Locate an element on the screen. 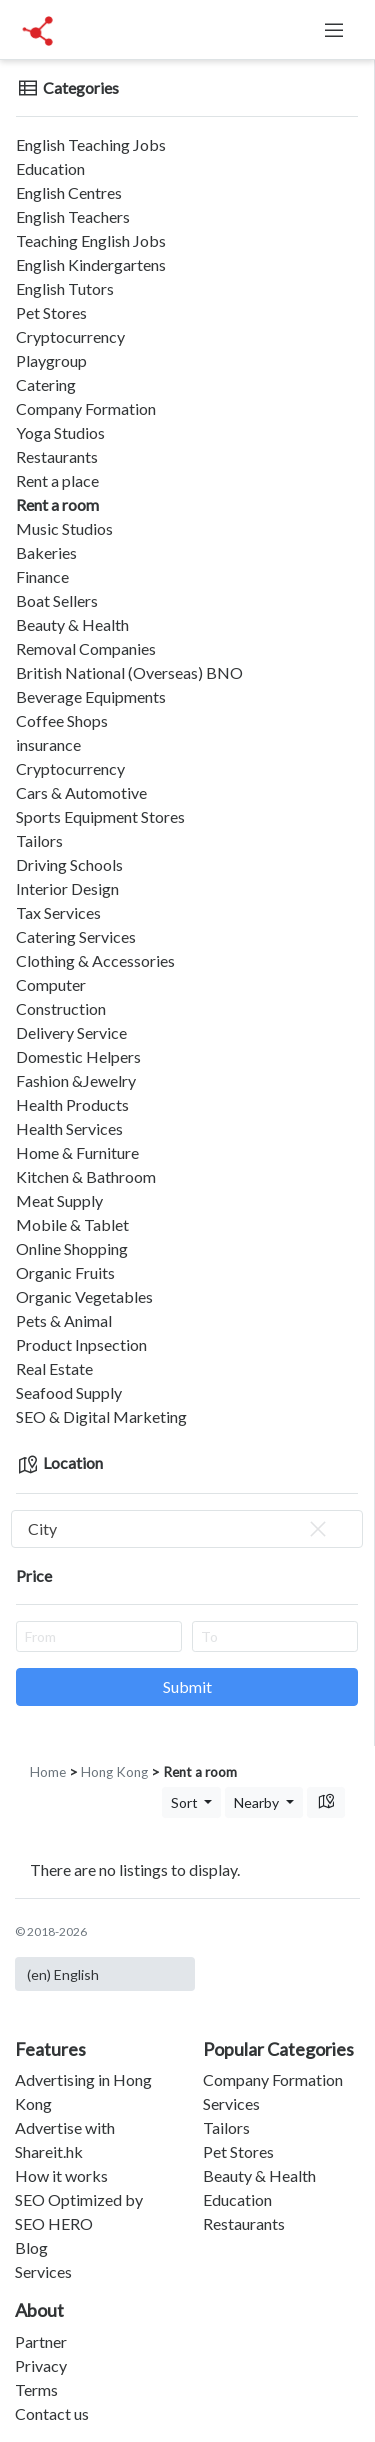  Tax Services is located at coordinates (58, 912).